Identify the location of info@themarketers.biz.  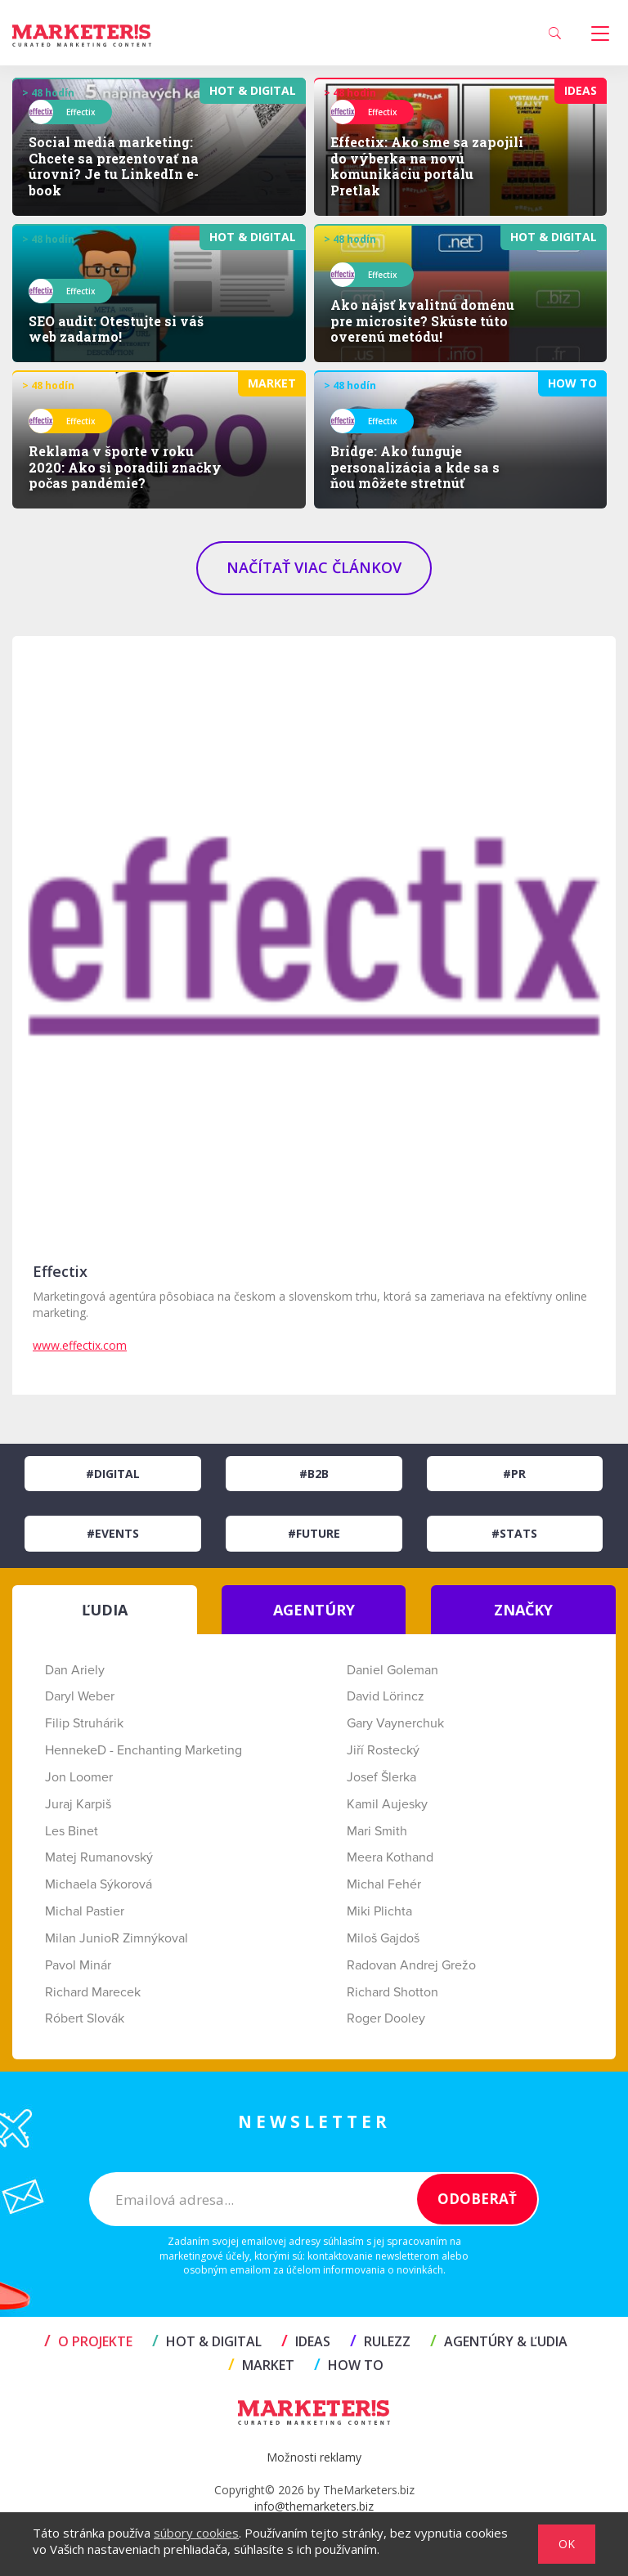
(314, 2506).